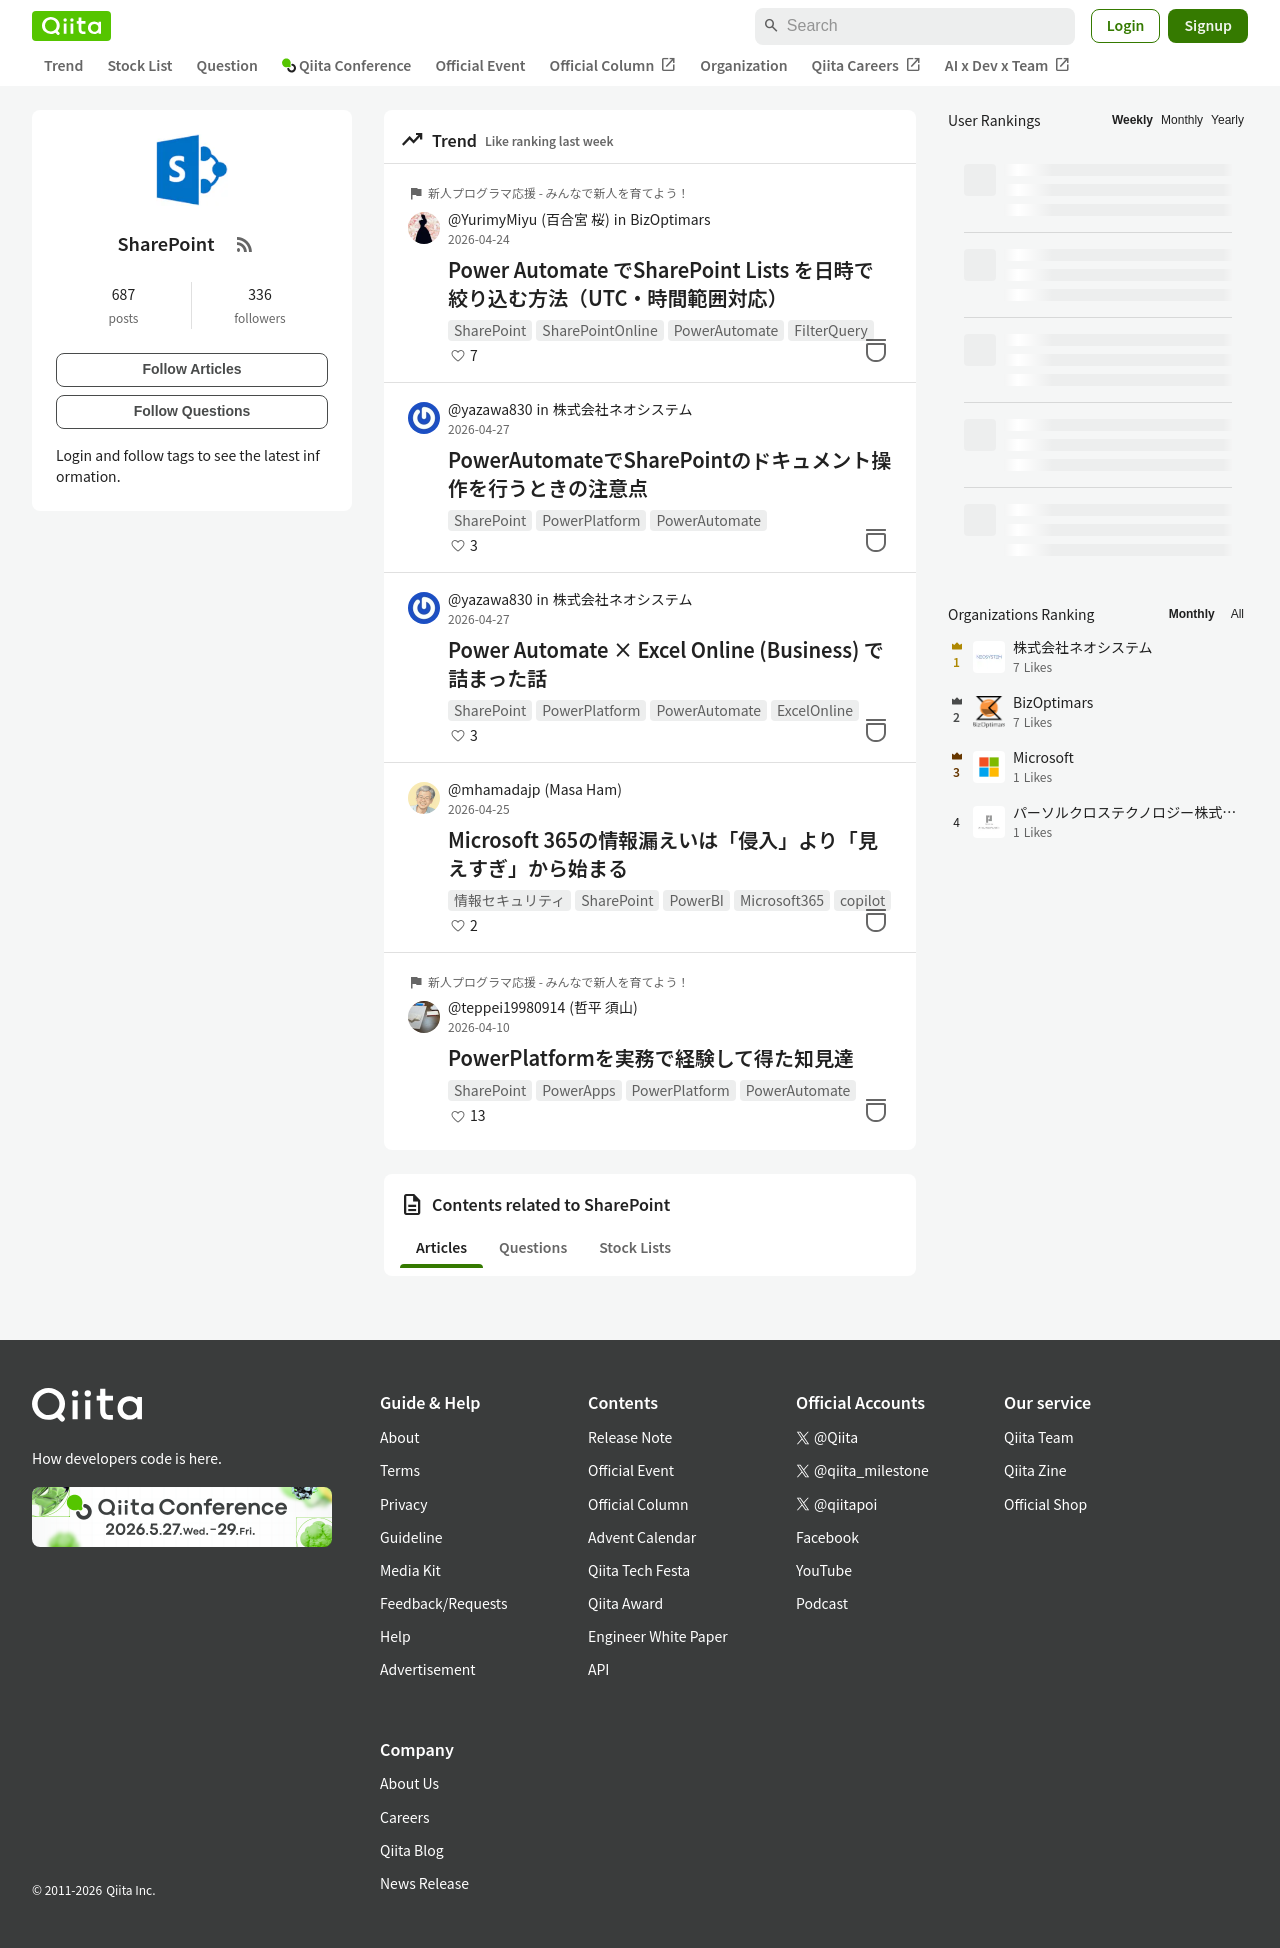 Image resolution: width=1280 pixels, height=1948 pixels. Describe the element at coordinates (635, 1247) in the screenshot. I see `Stock Lists` at that location.